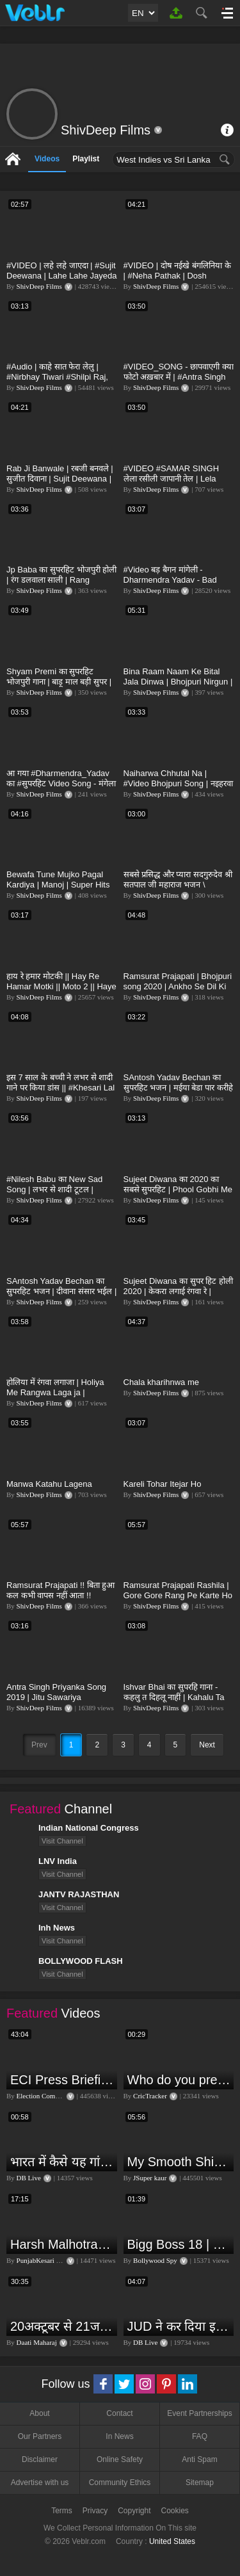 The height and width of the screenshot is (2576, 240). I want to click on Sitemap, so click(200, 2482).